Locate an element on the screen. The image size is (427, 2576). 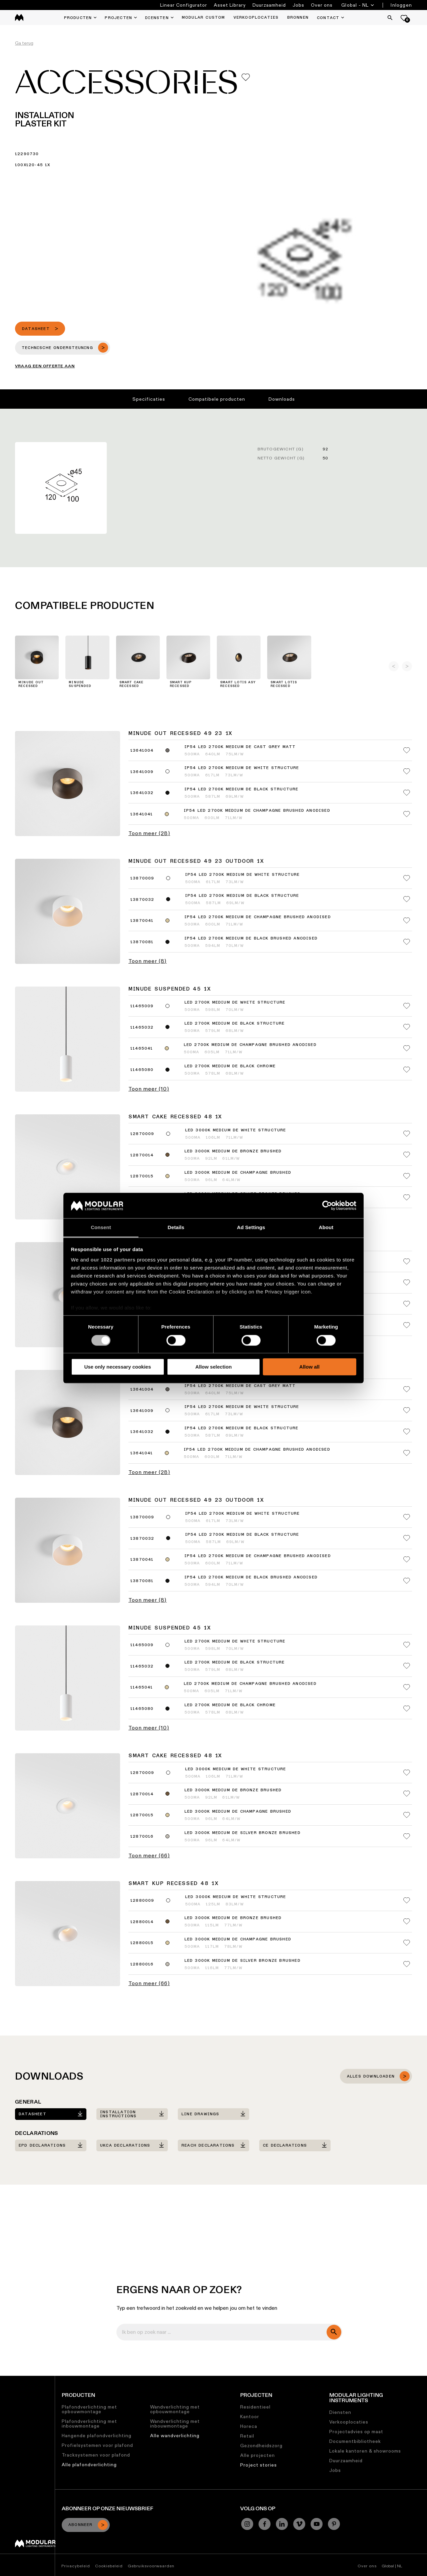
[Pinterest] is located at coordinates (334, 2524).